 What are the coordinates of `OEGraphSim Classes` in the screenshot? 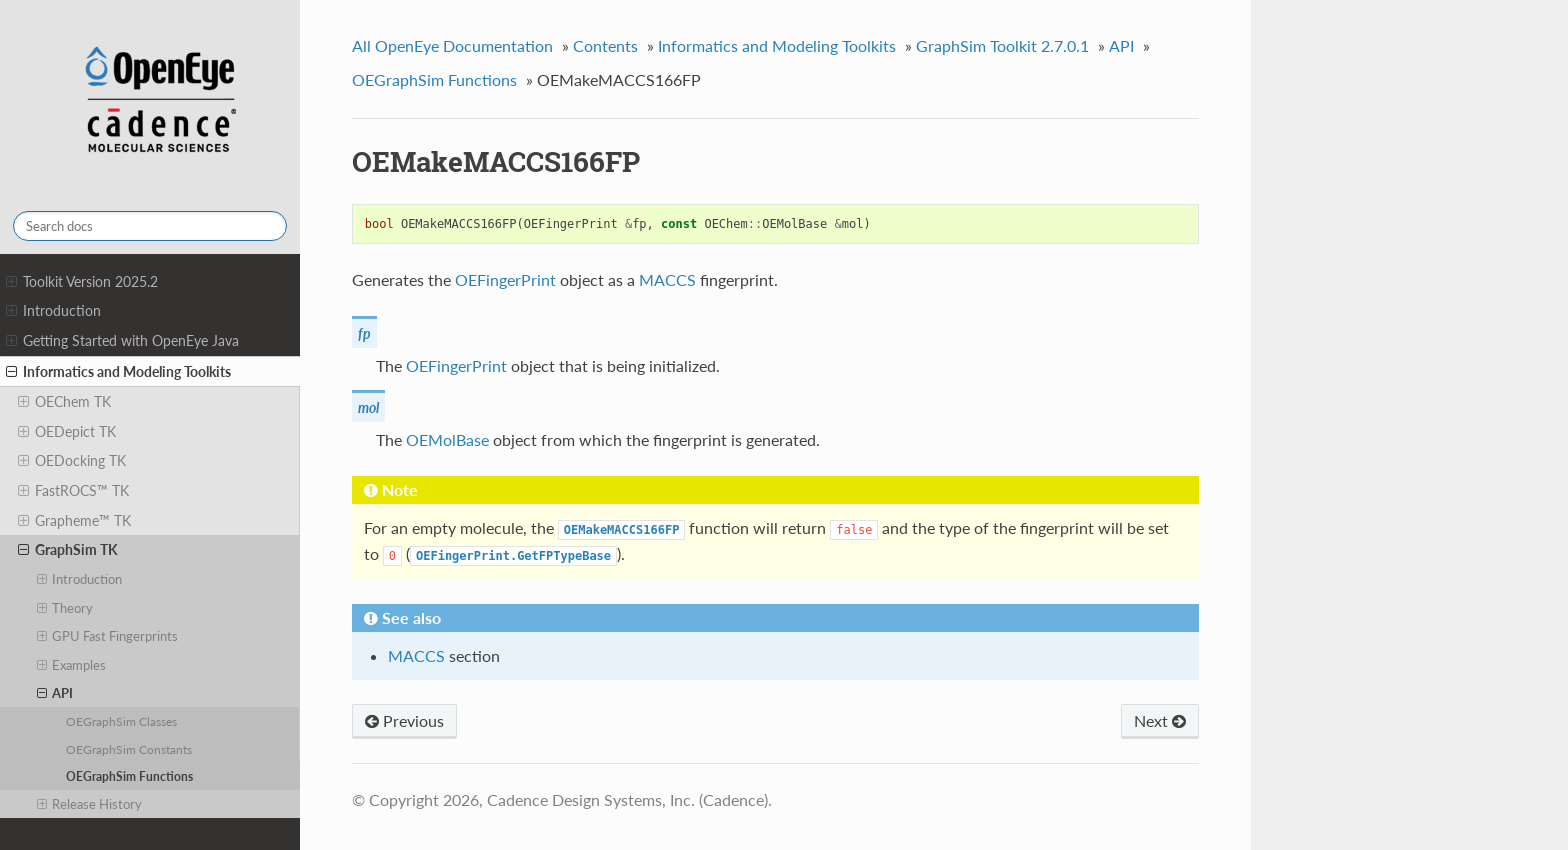 It's located at (121, 721).